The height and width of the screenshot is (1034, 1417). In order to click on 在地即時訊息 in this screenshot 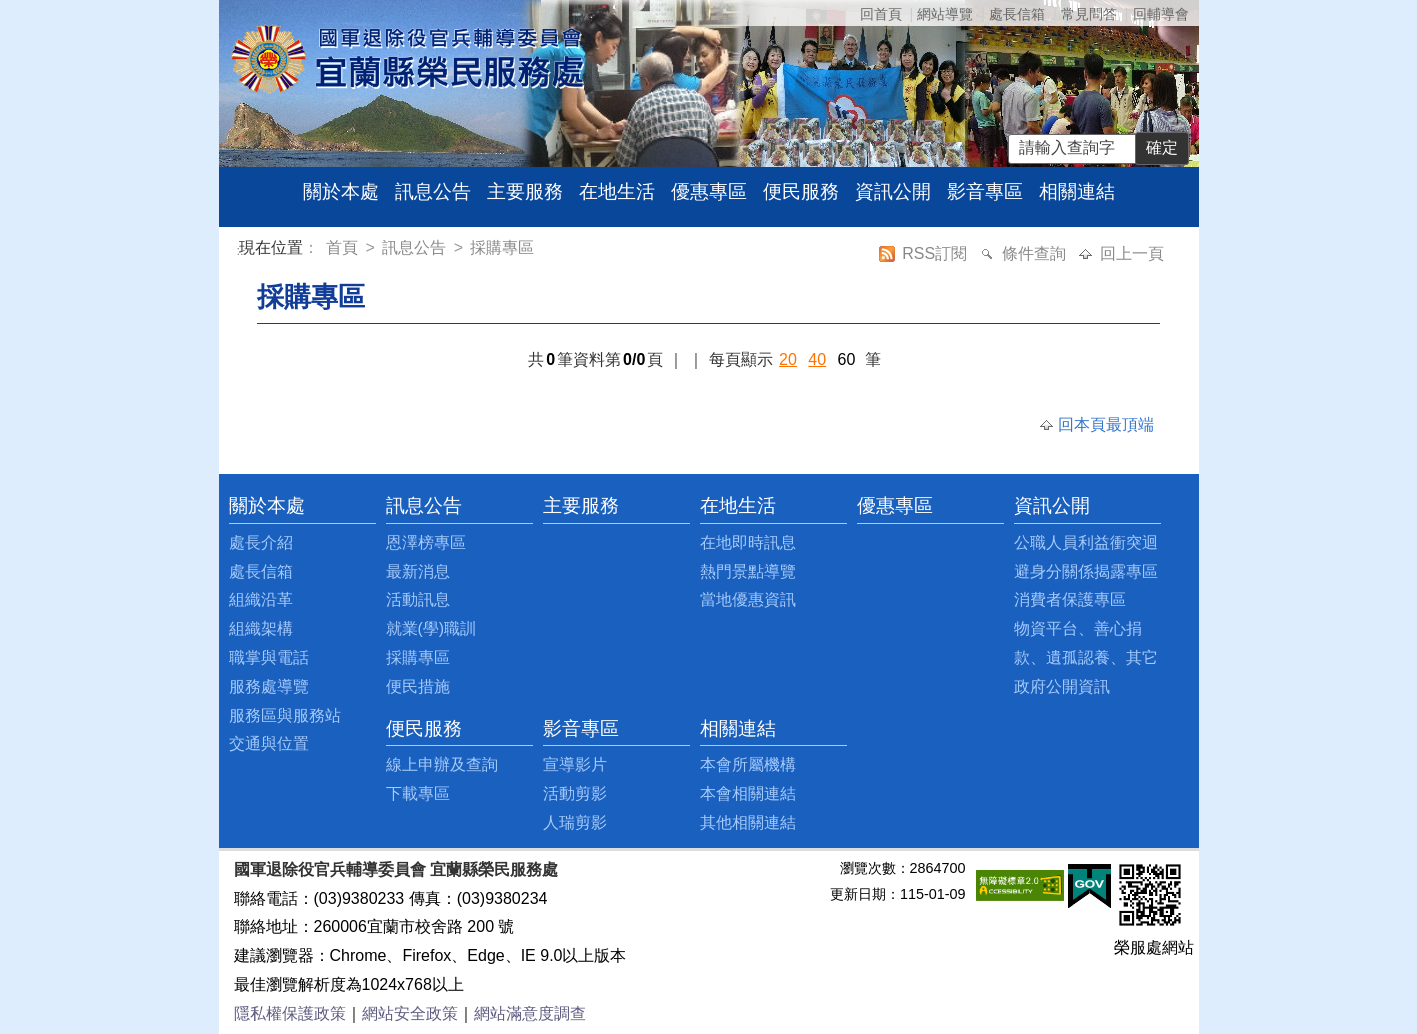, I will do `click(748, 542)`.